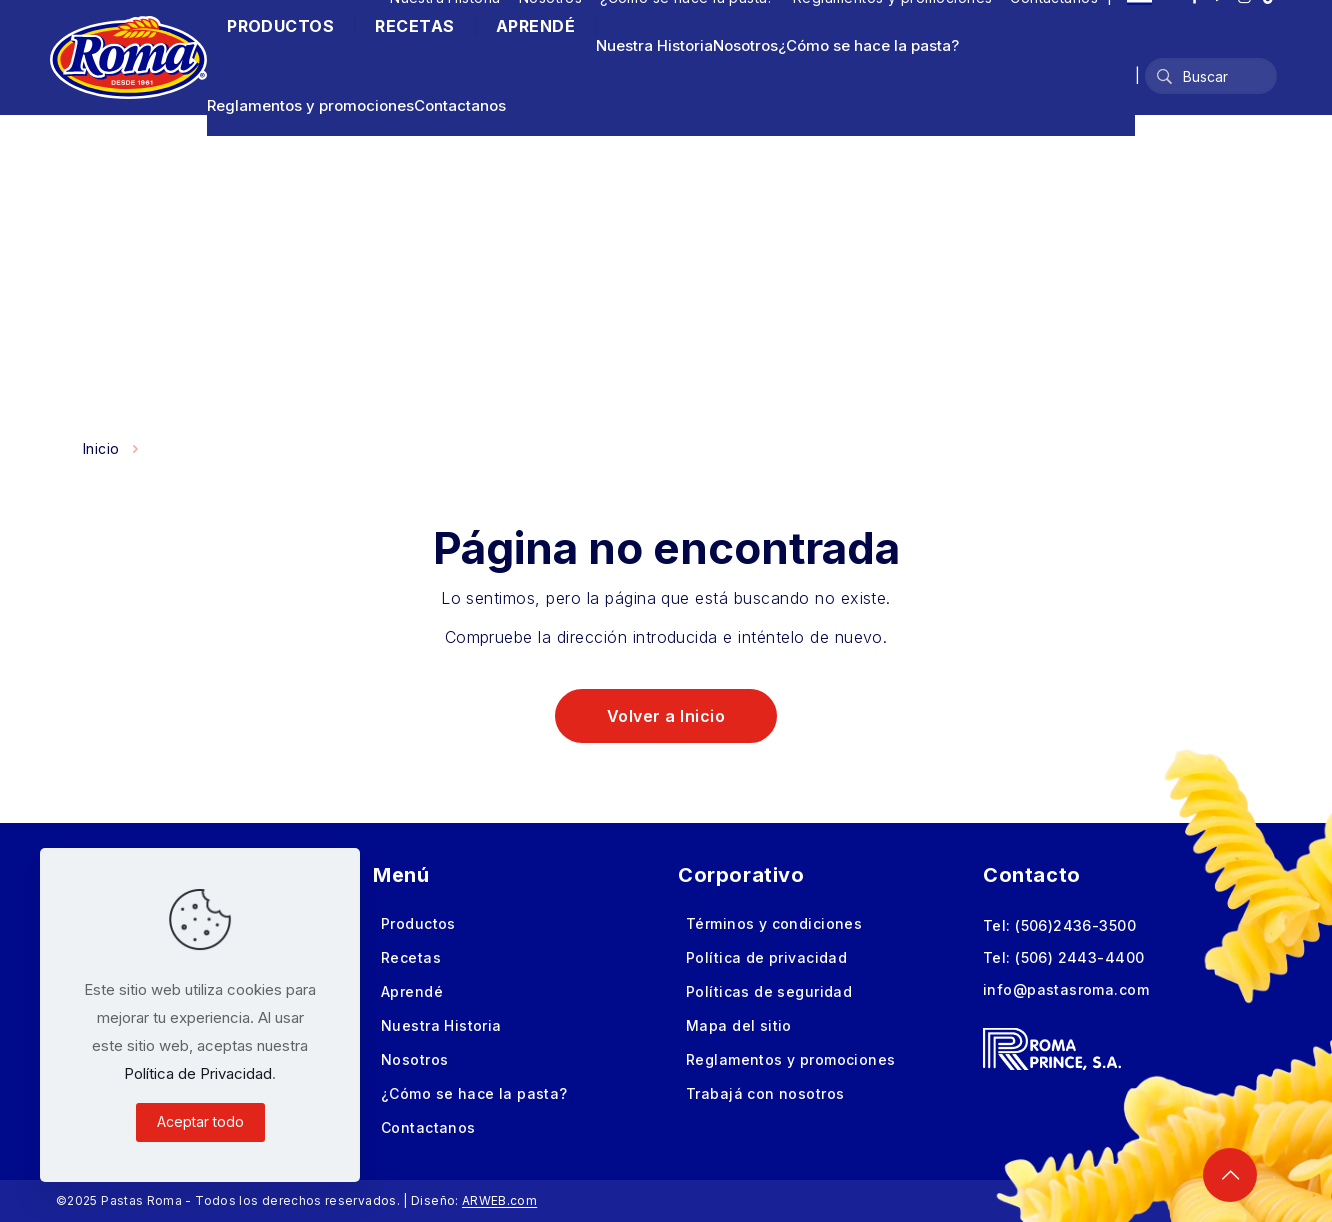 The image size is (1332, 1222). I want to click on Política de privacidad, so click(766, 957).